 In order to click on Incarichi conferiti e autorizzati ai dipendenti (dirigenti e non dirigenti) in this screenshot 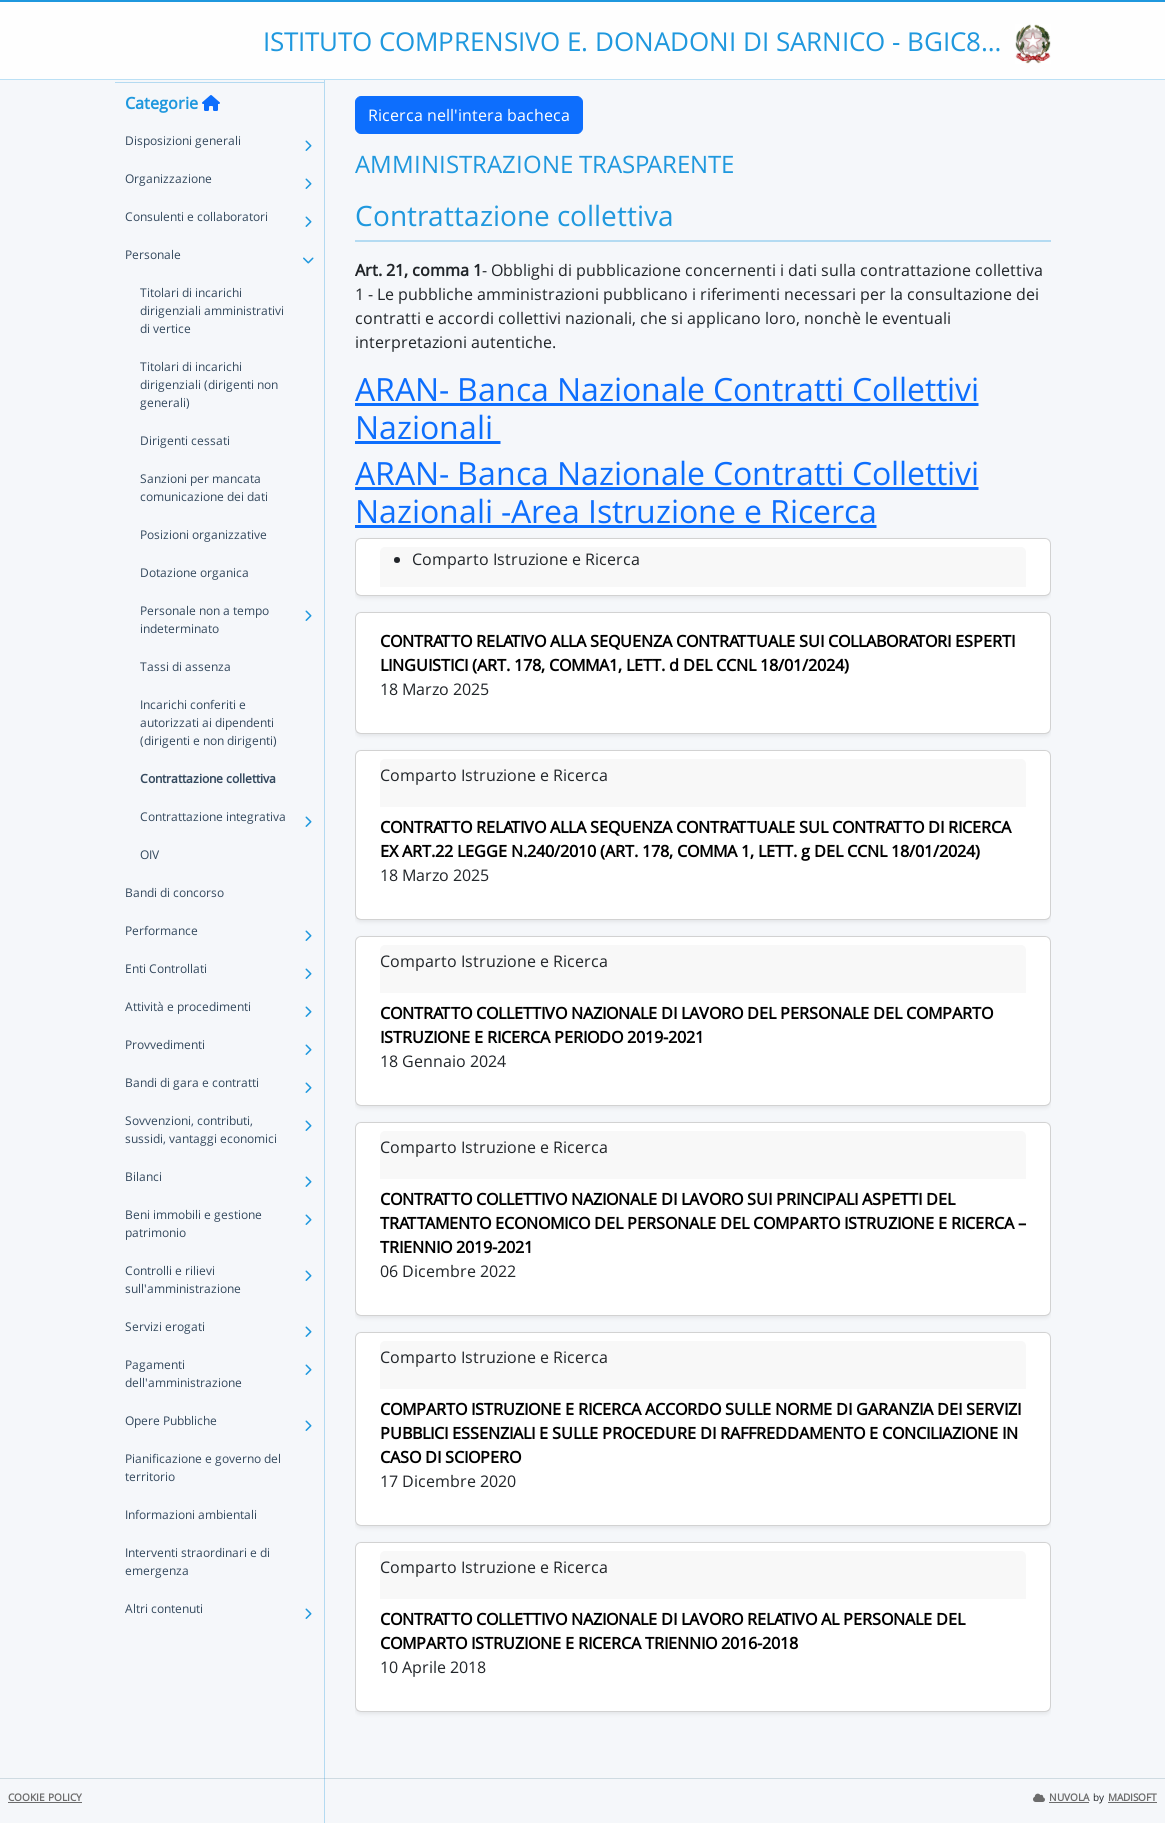, I will do `click(208, 760)`.